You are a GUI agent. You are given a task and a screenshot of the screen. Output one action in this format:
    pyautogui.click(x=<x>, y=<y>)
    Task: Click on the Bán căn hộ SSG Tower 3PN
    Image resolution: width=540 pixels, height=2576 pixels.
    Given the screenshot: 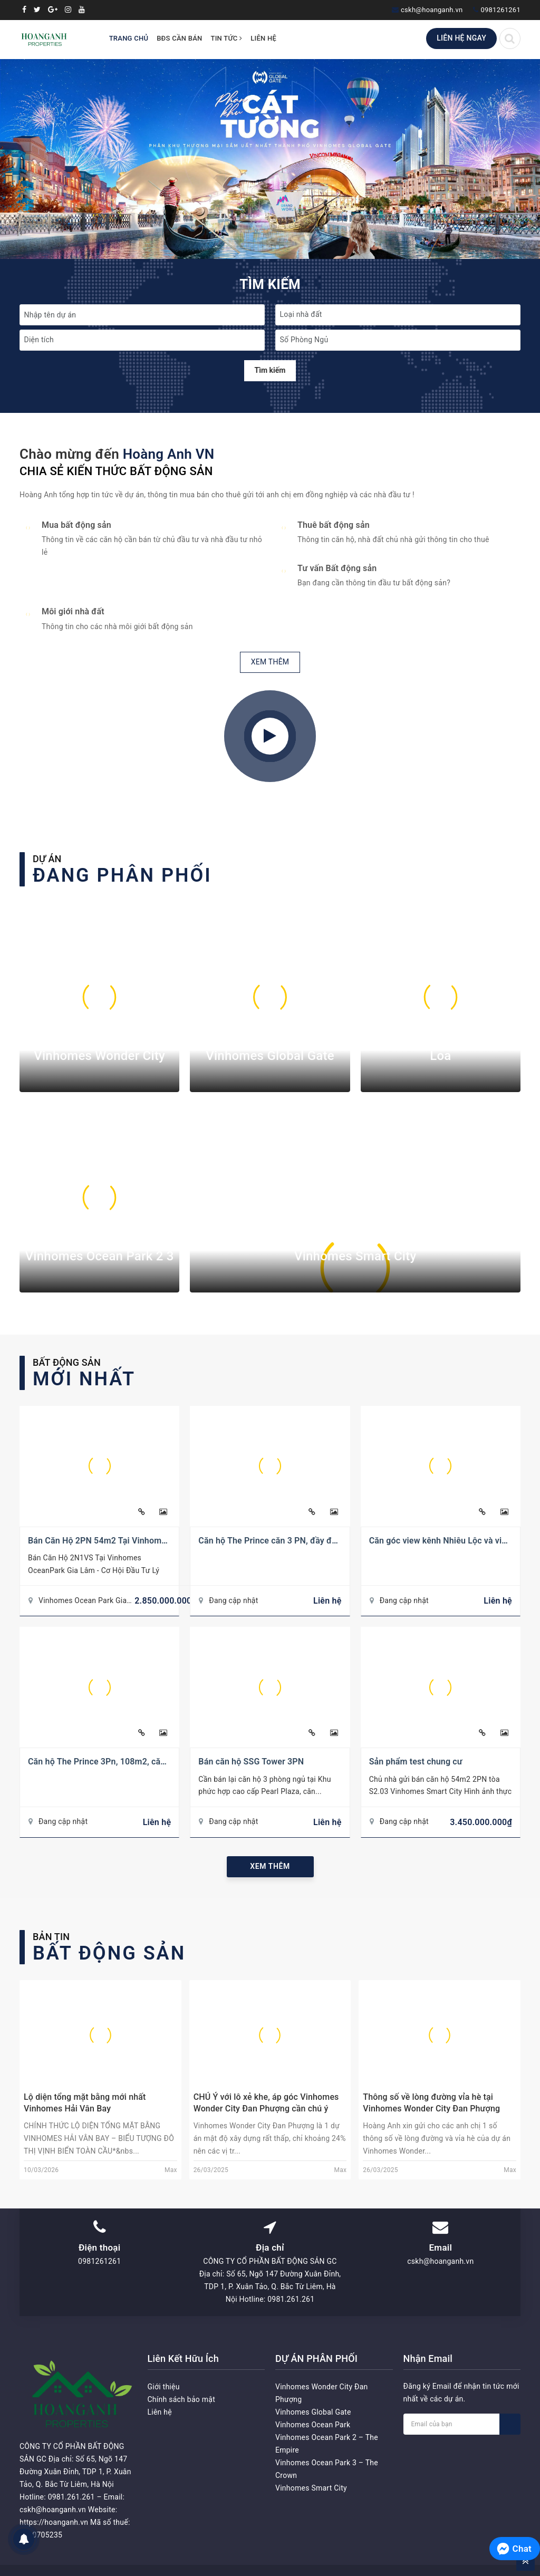 What is the action you would take?
    pyautogui.click(x=251, y=1762)
    